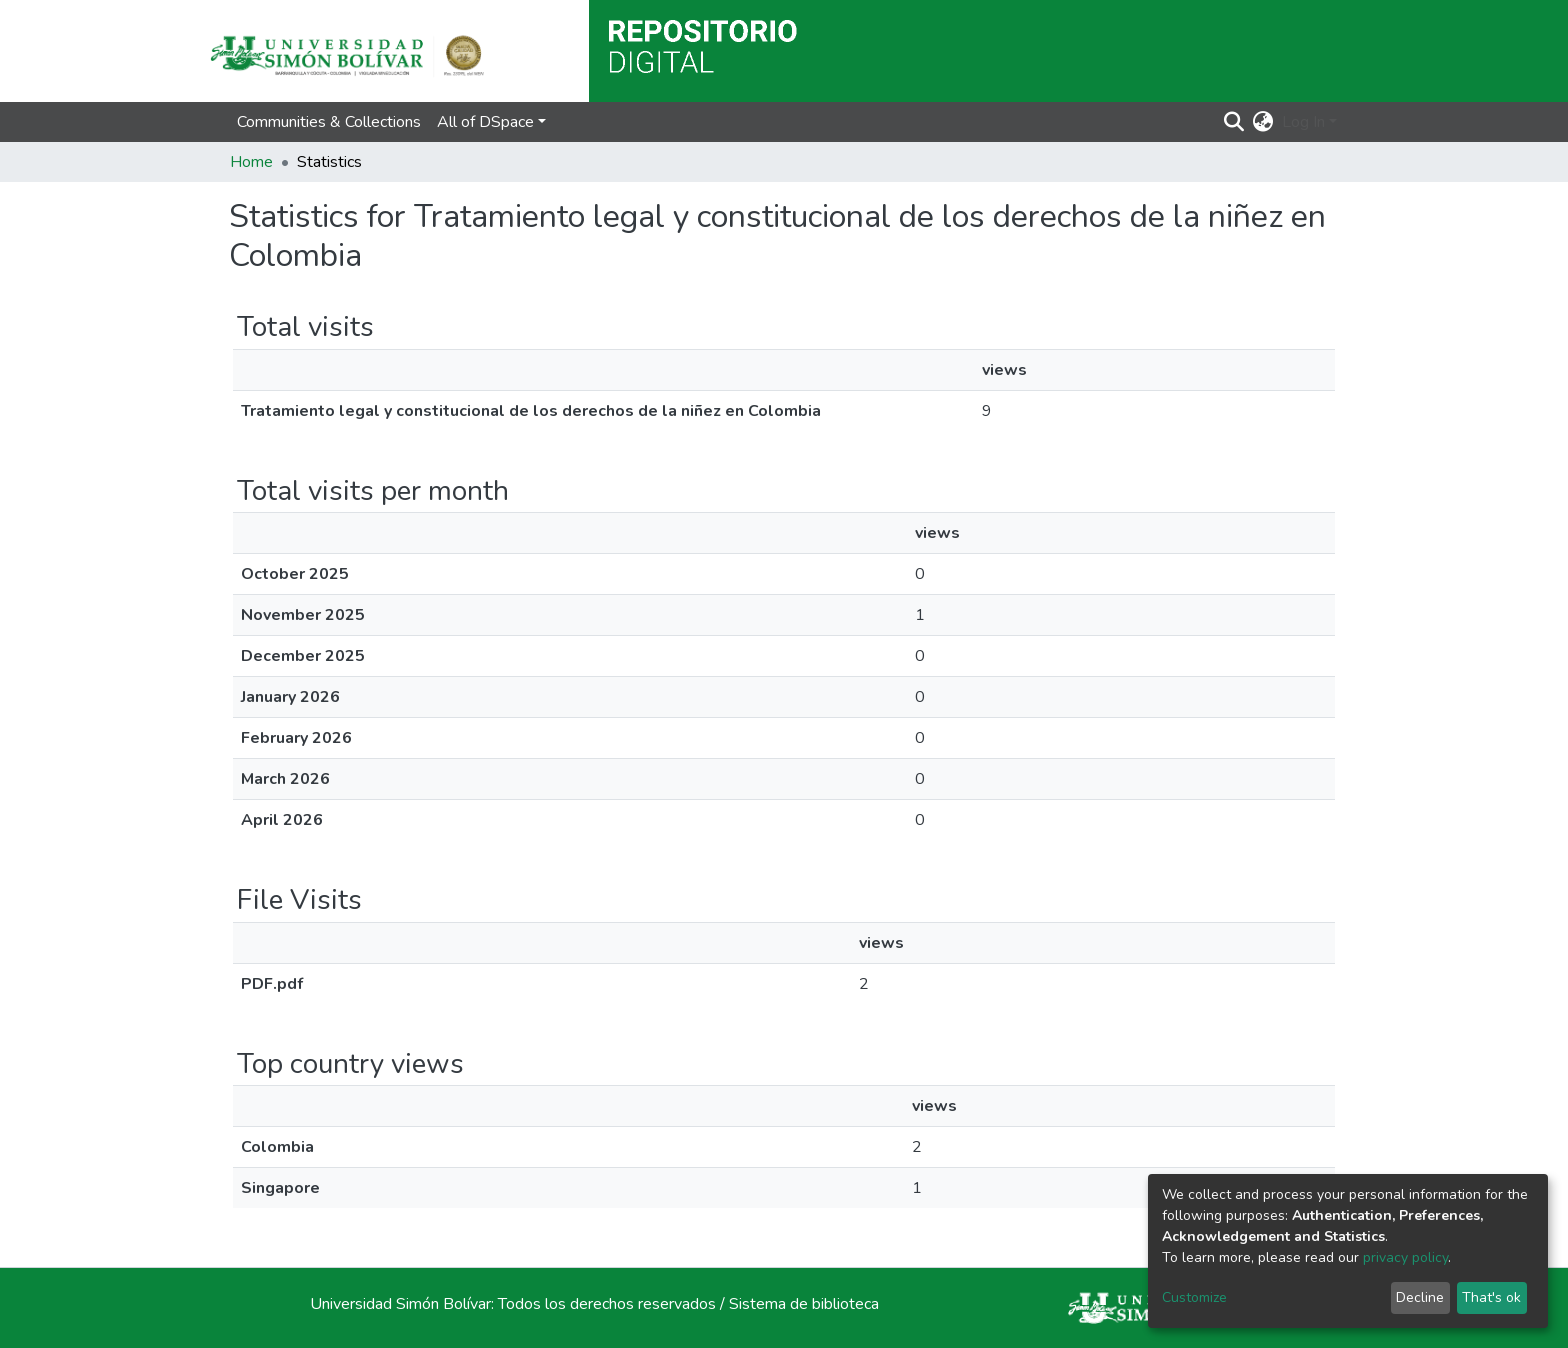  Describe the element at coordinates (329, 122) in the screenshot. I see `Communities & Collections` at that location.